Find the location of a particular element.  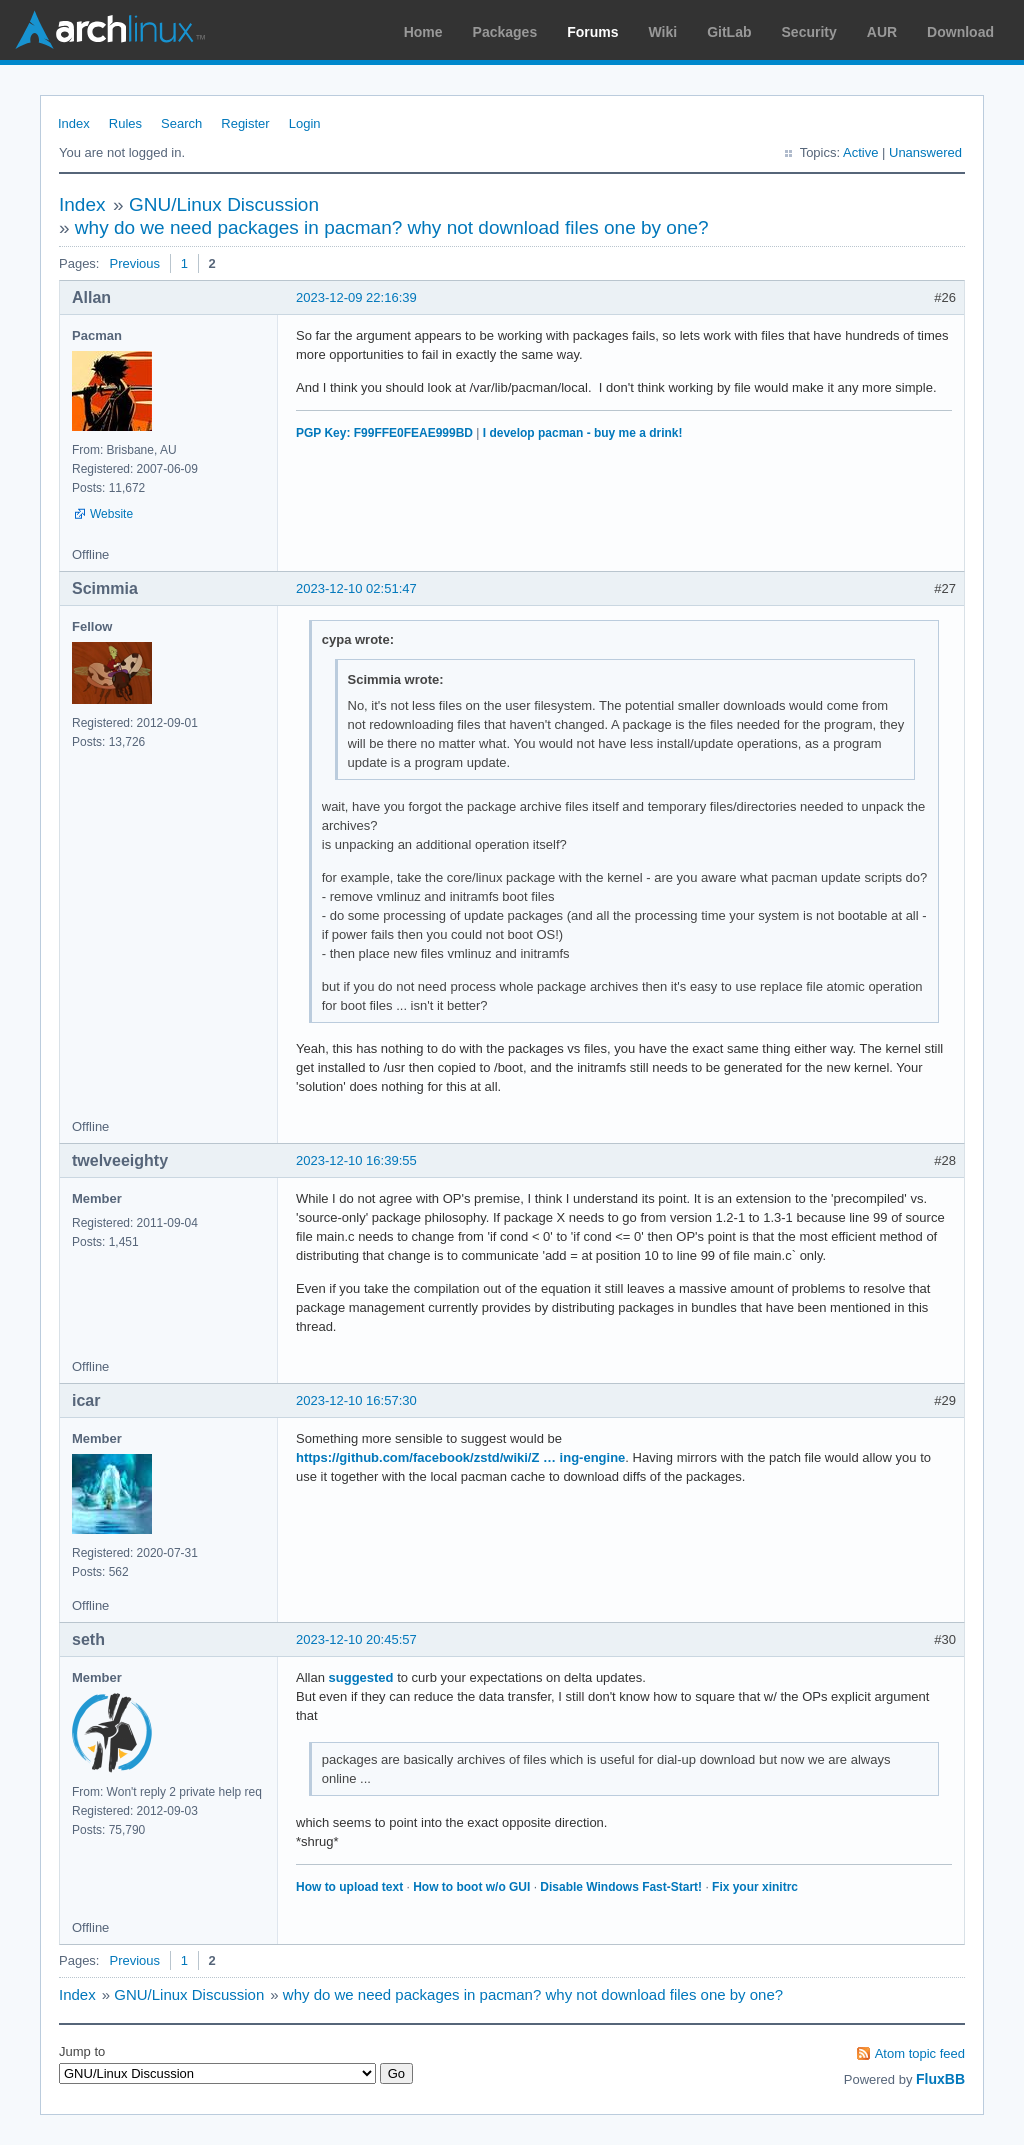

2023-12-10 16:57:30 is located at coordinates (356, 1400).